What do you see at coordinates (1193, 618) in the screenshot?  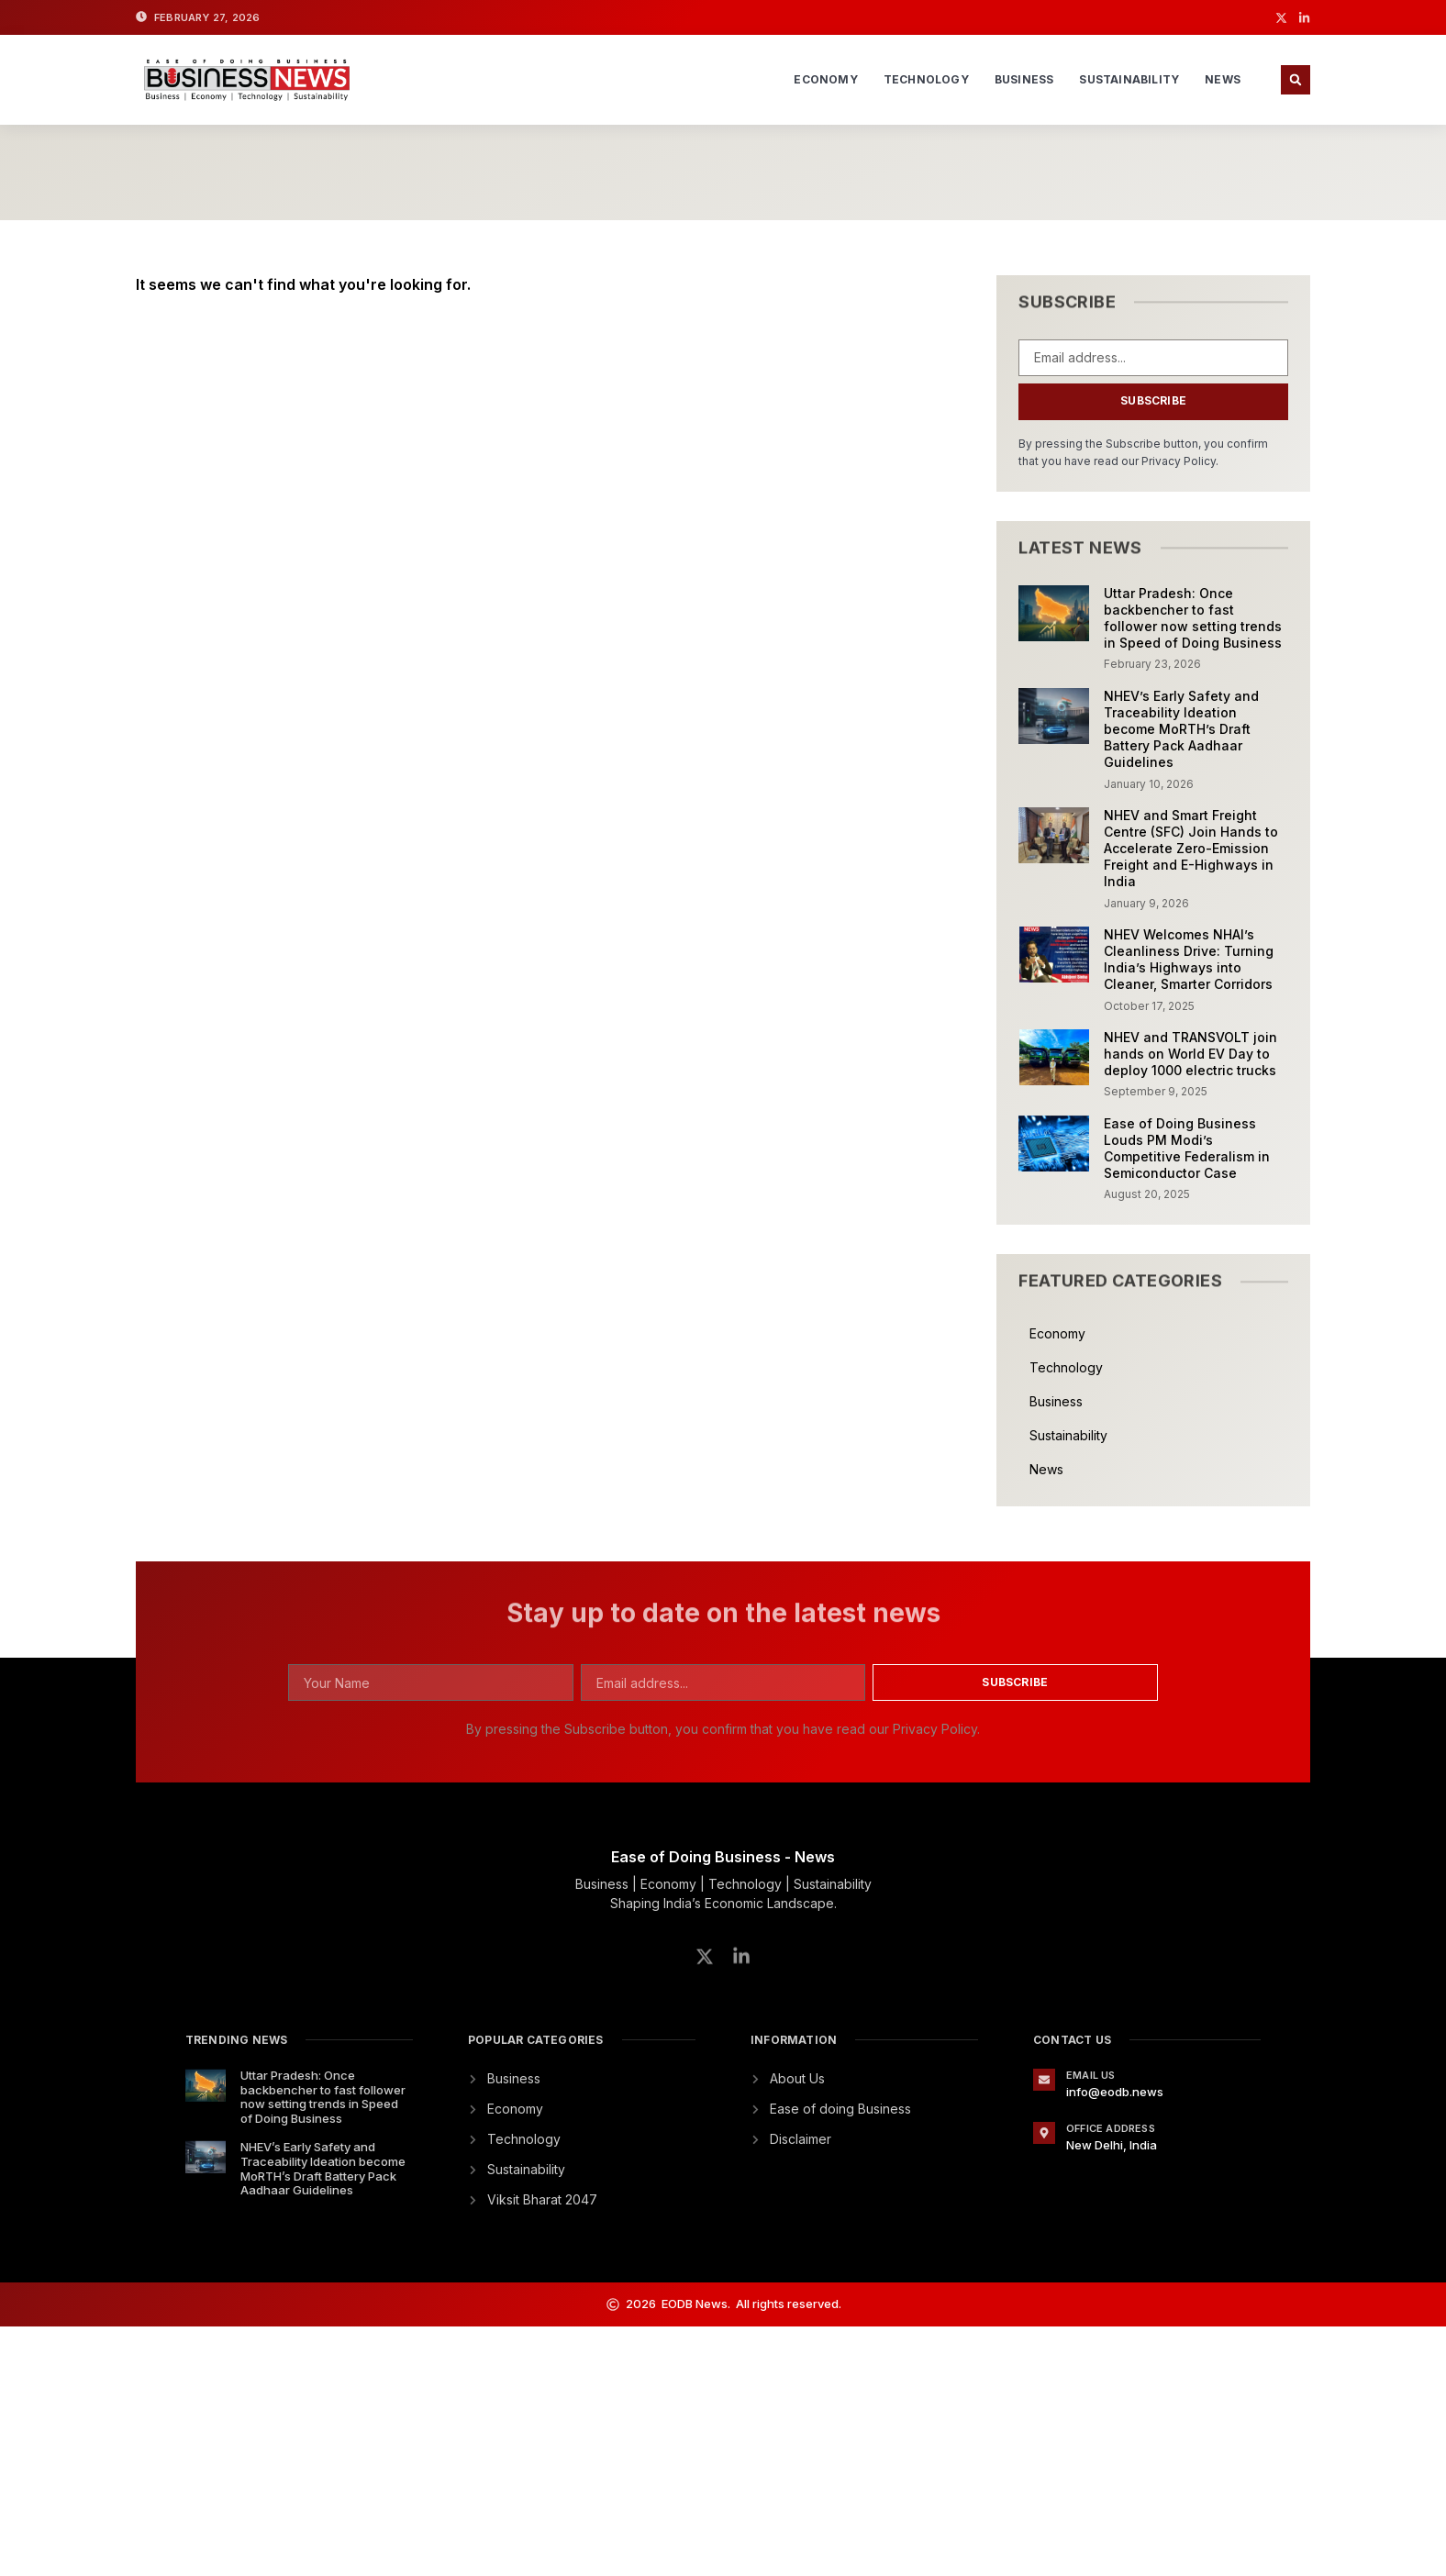 I see `Uttar Pradesh: Once backbencher to fast follower now setting trends in Speed of Doing Business` at bounding box center [1193, 618].